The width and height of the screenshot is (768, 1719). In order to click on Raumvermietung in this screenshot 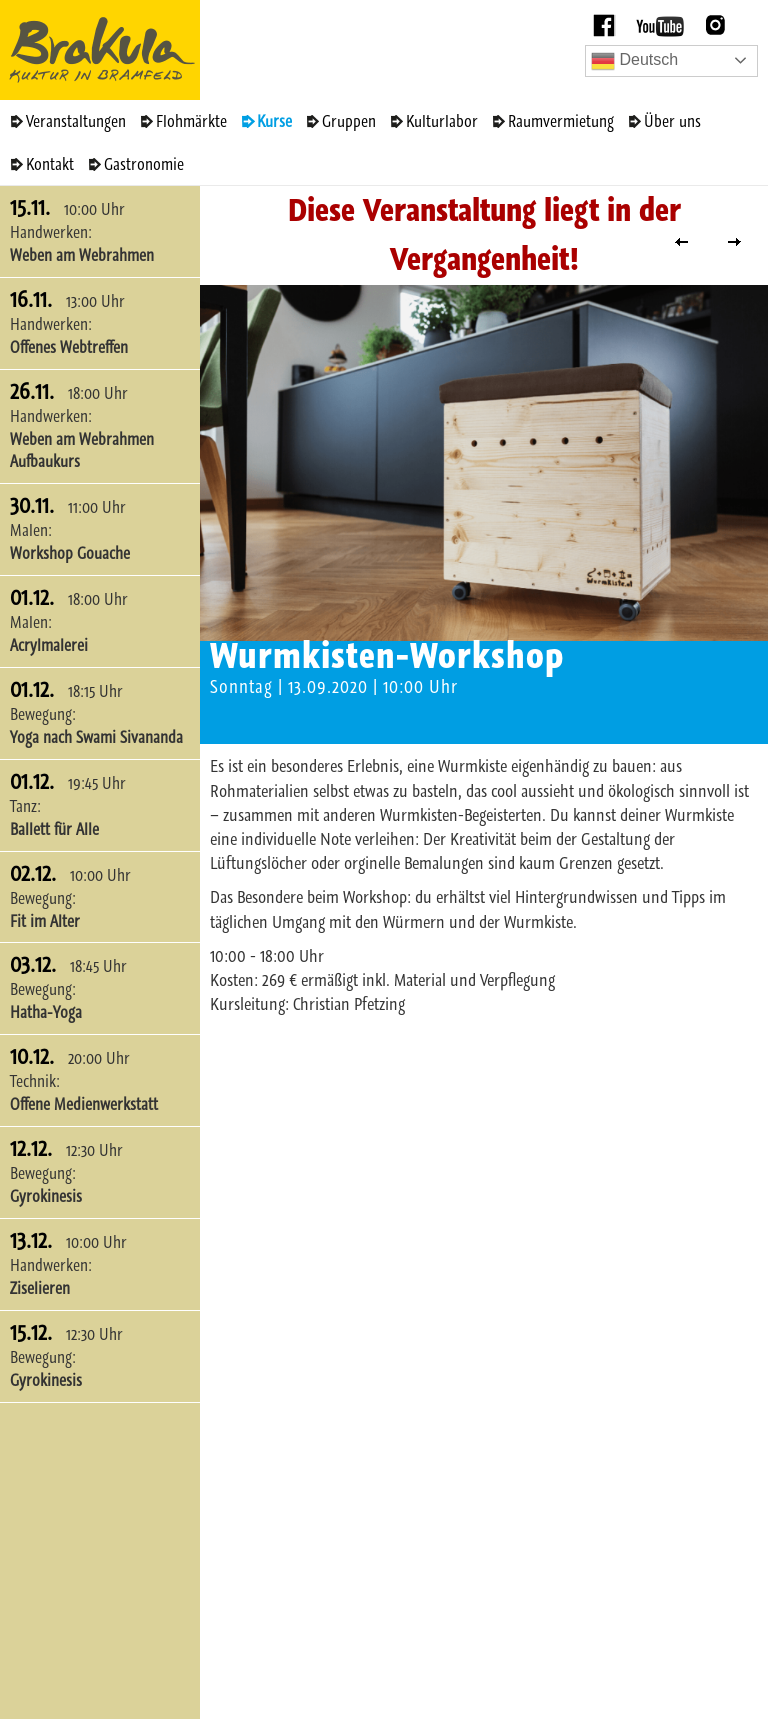, I will do `click(561, 121)`.